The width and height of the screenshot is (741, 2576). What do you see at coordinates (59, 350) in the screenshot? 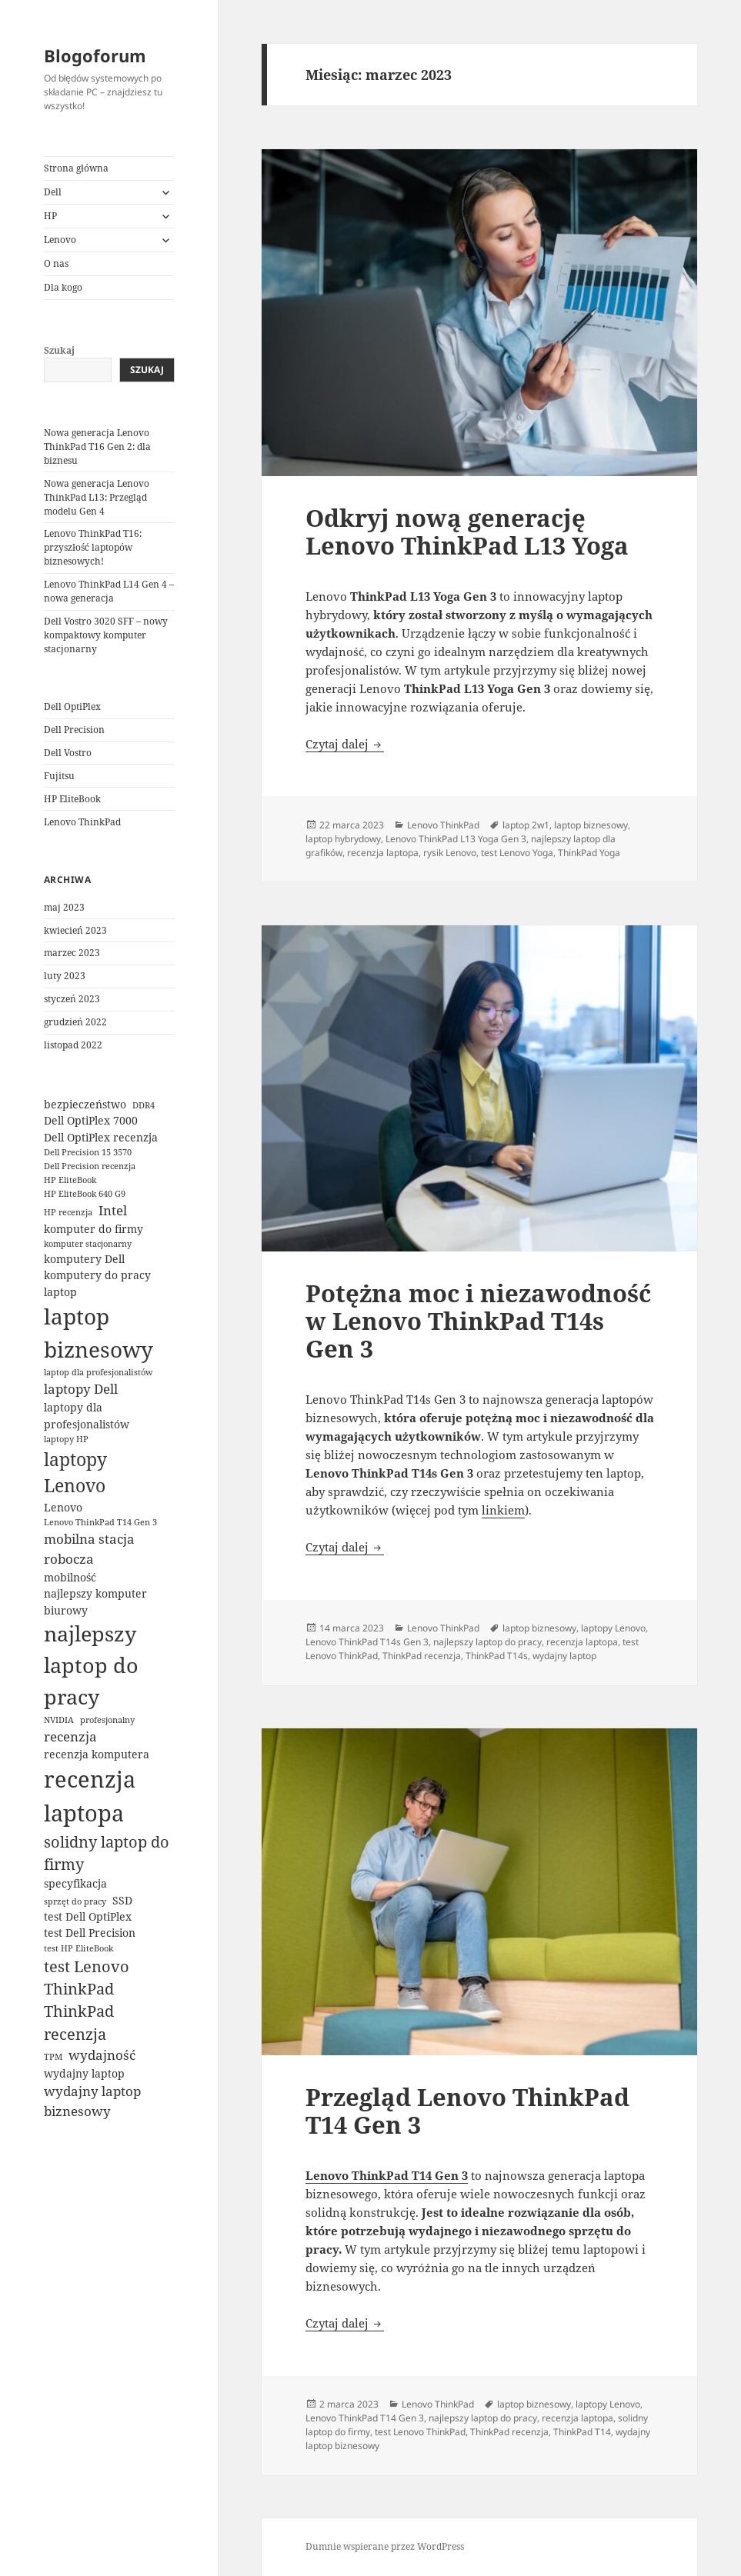
I see `Szukaj` at bounding box center [59, 350].